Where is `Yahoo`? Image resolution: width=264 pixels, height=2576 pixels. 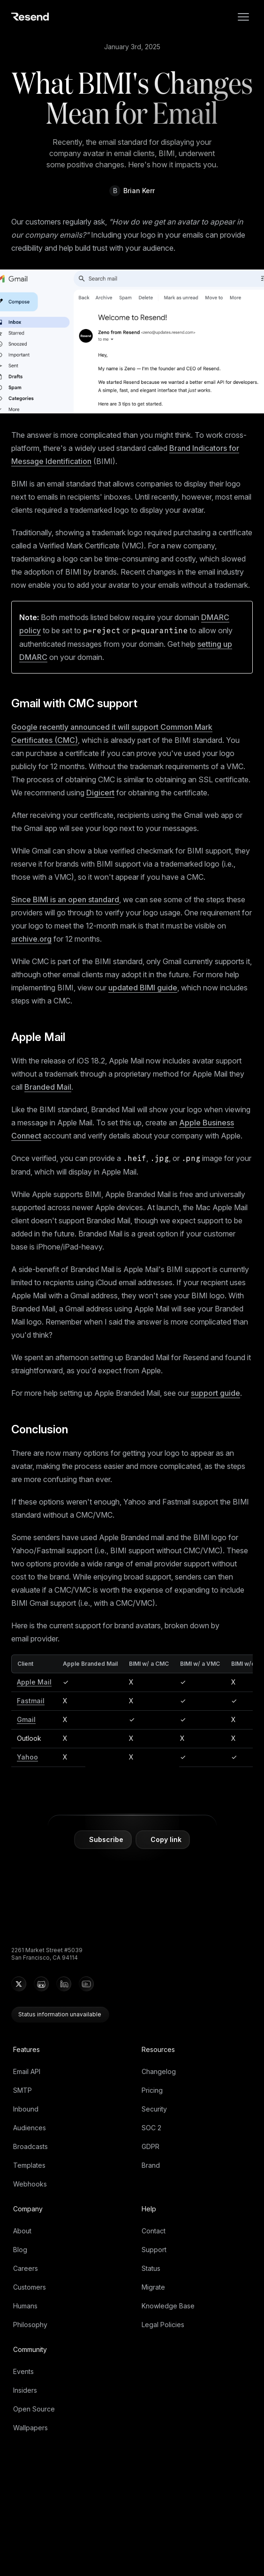
Yahoo is located at coordinates (27, 1757).